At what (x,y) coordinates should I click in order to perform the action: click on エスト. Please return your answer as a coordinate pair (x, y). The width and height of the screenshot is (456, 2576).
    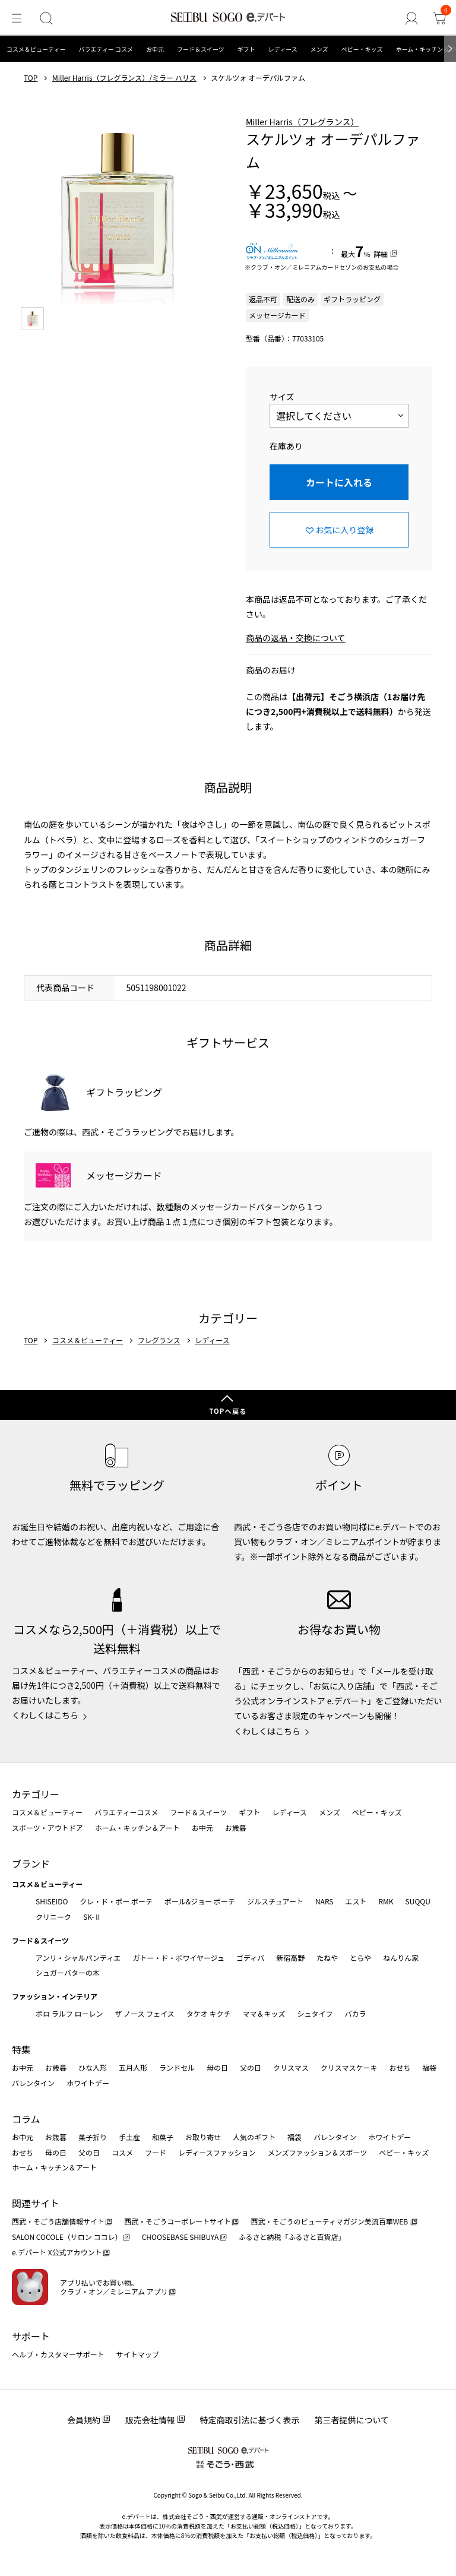
    Looking at the image, I should click on (355, 1901).